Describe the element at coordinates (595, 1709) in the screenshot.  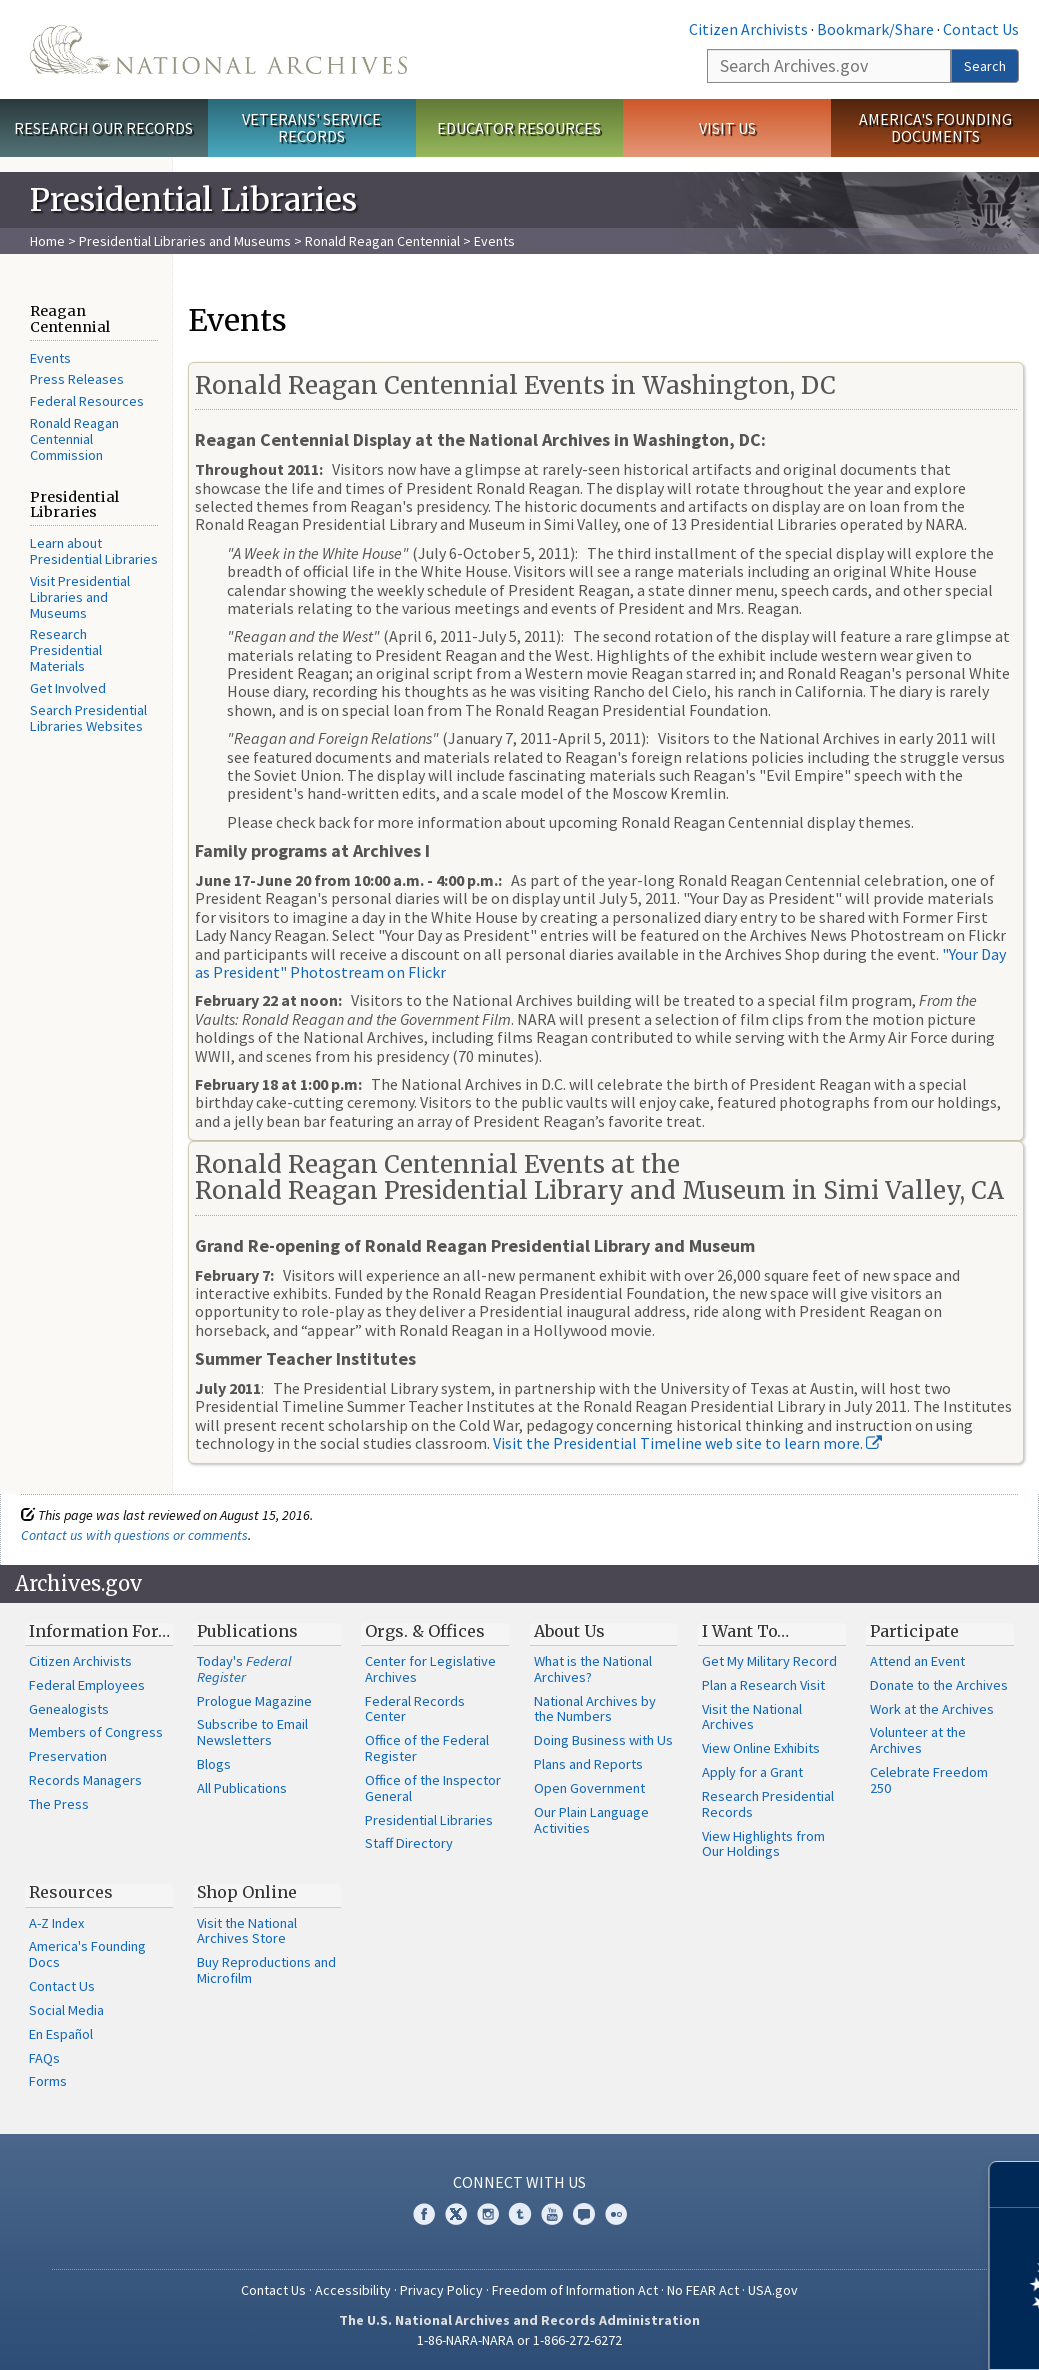
I see `National Archives by the Numbers` at that location.